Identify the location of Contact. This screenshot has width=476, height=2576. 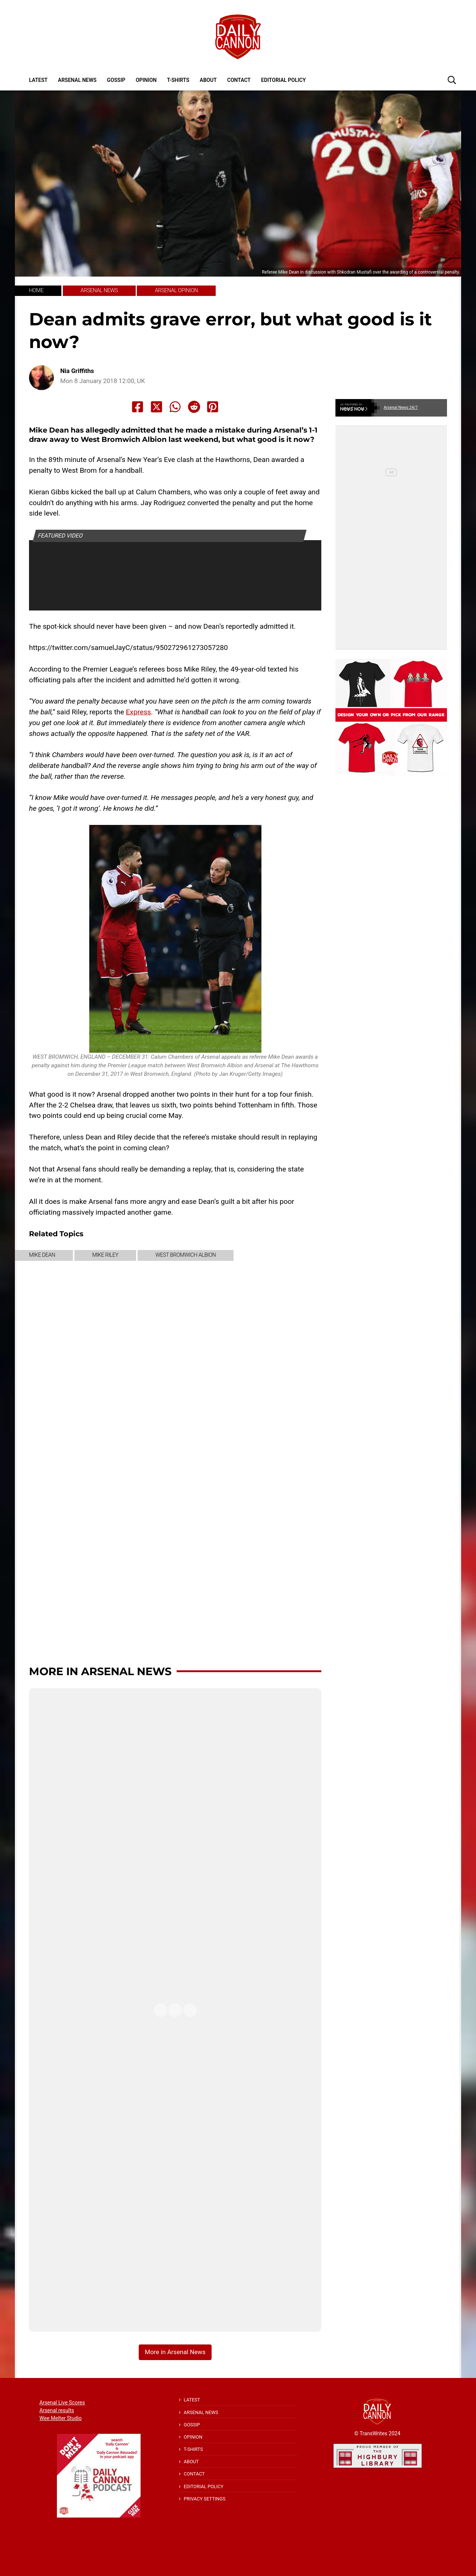
(239, 80).